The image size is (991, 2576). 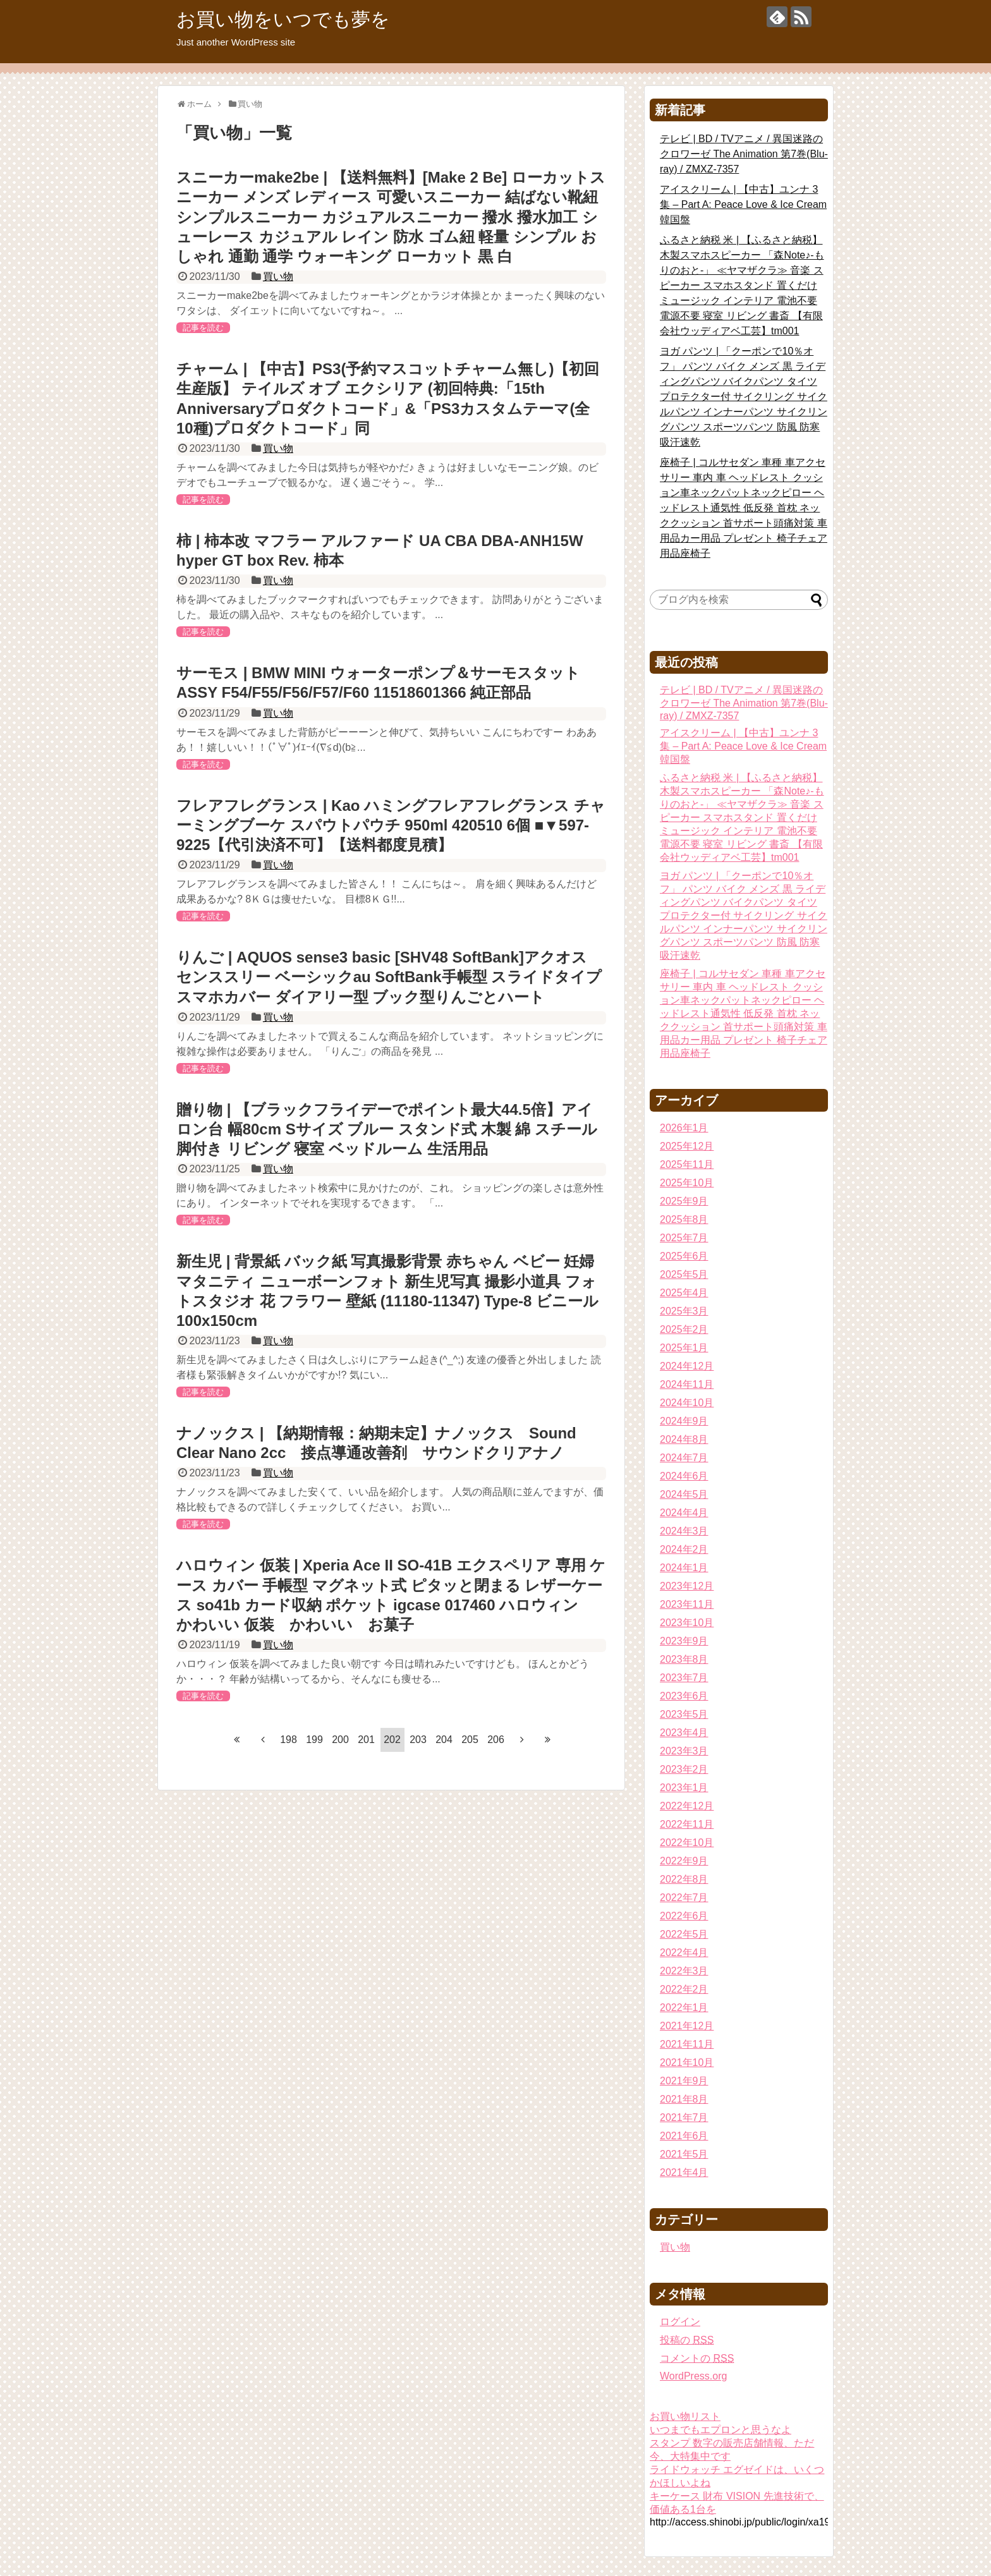 I want to click on 2022年1月, so click(x=684, y=2007).